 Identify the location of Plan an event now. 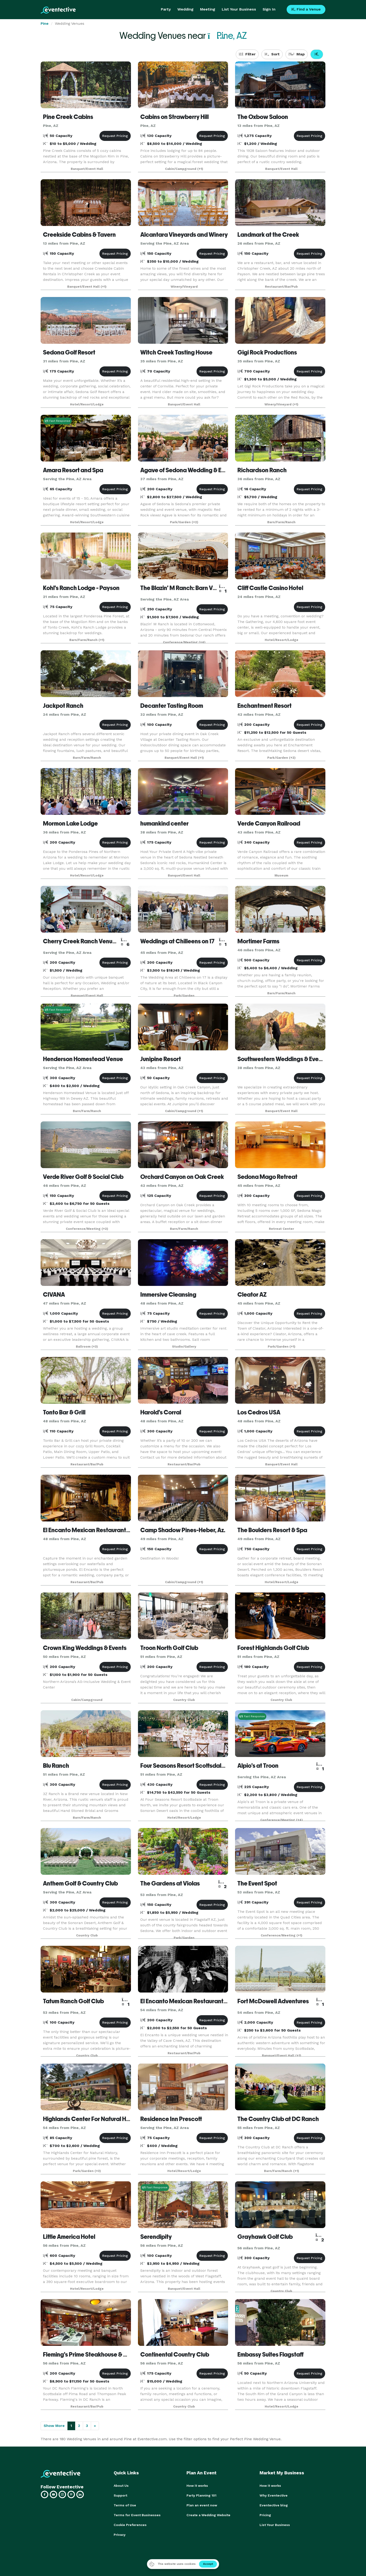
(202, 2505).